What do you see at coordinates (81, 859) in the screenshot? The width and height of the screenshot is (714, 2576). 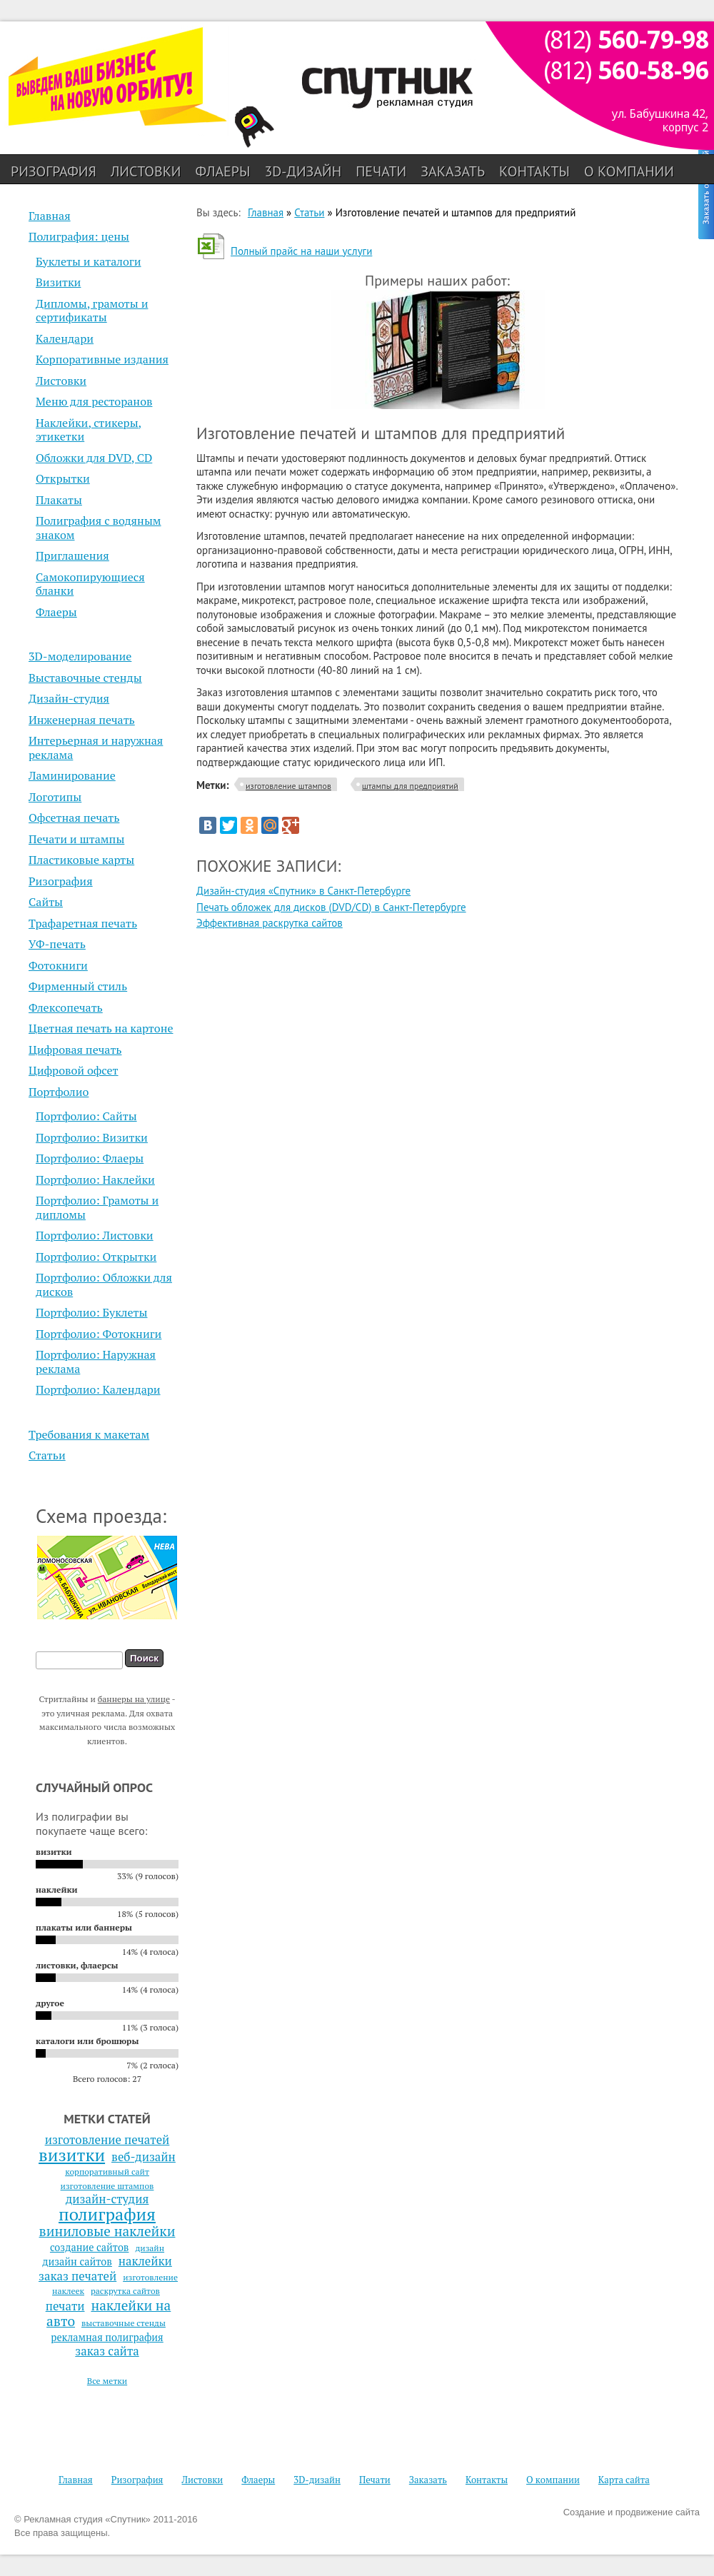 I see `Пластиковые карты` at bounding box center [81, 859].